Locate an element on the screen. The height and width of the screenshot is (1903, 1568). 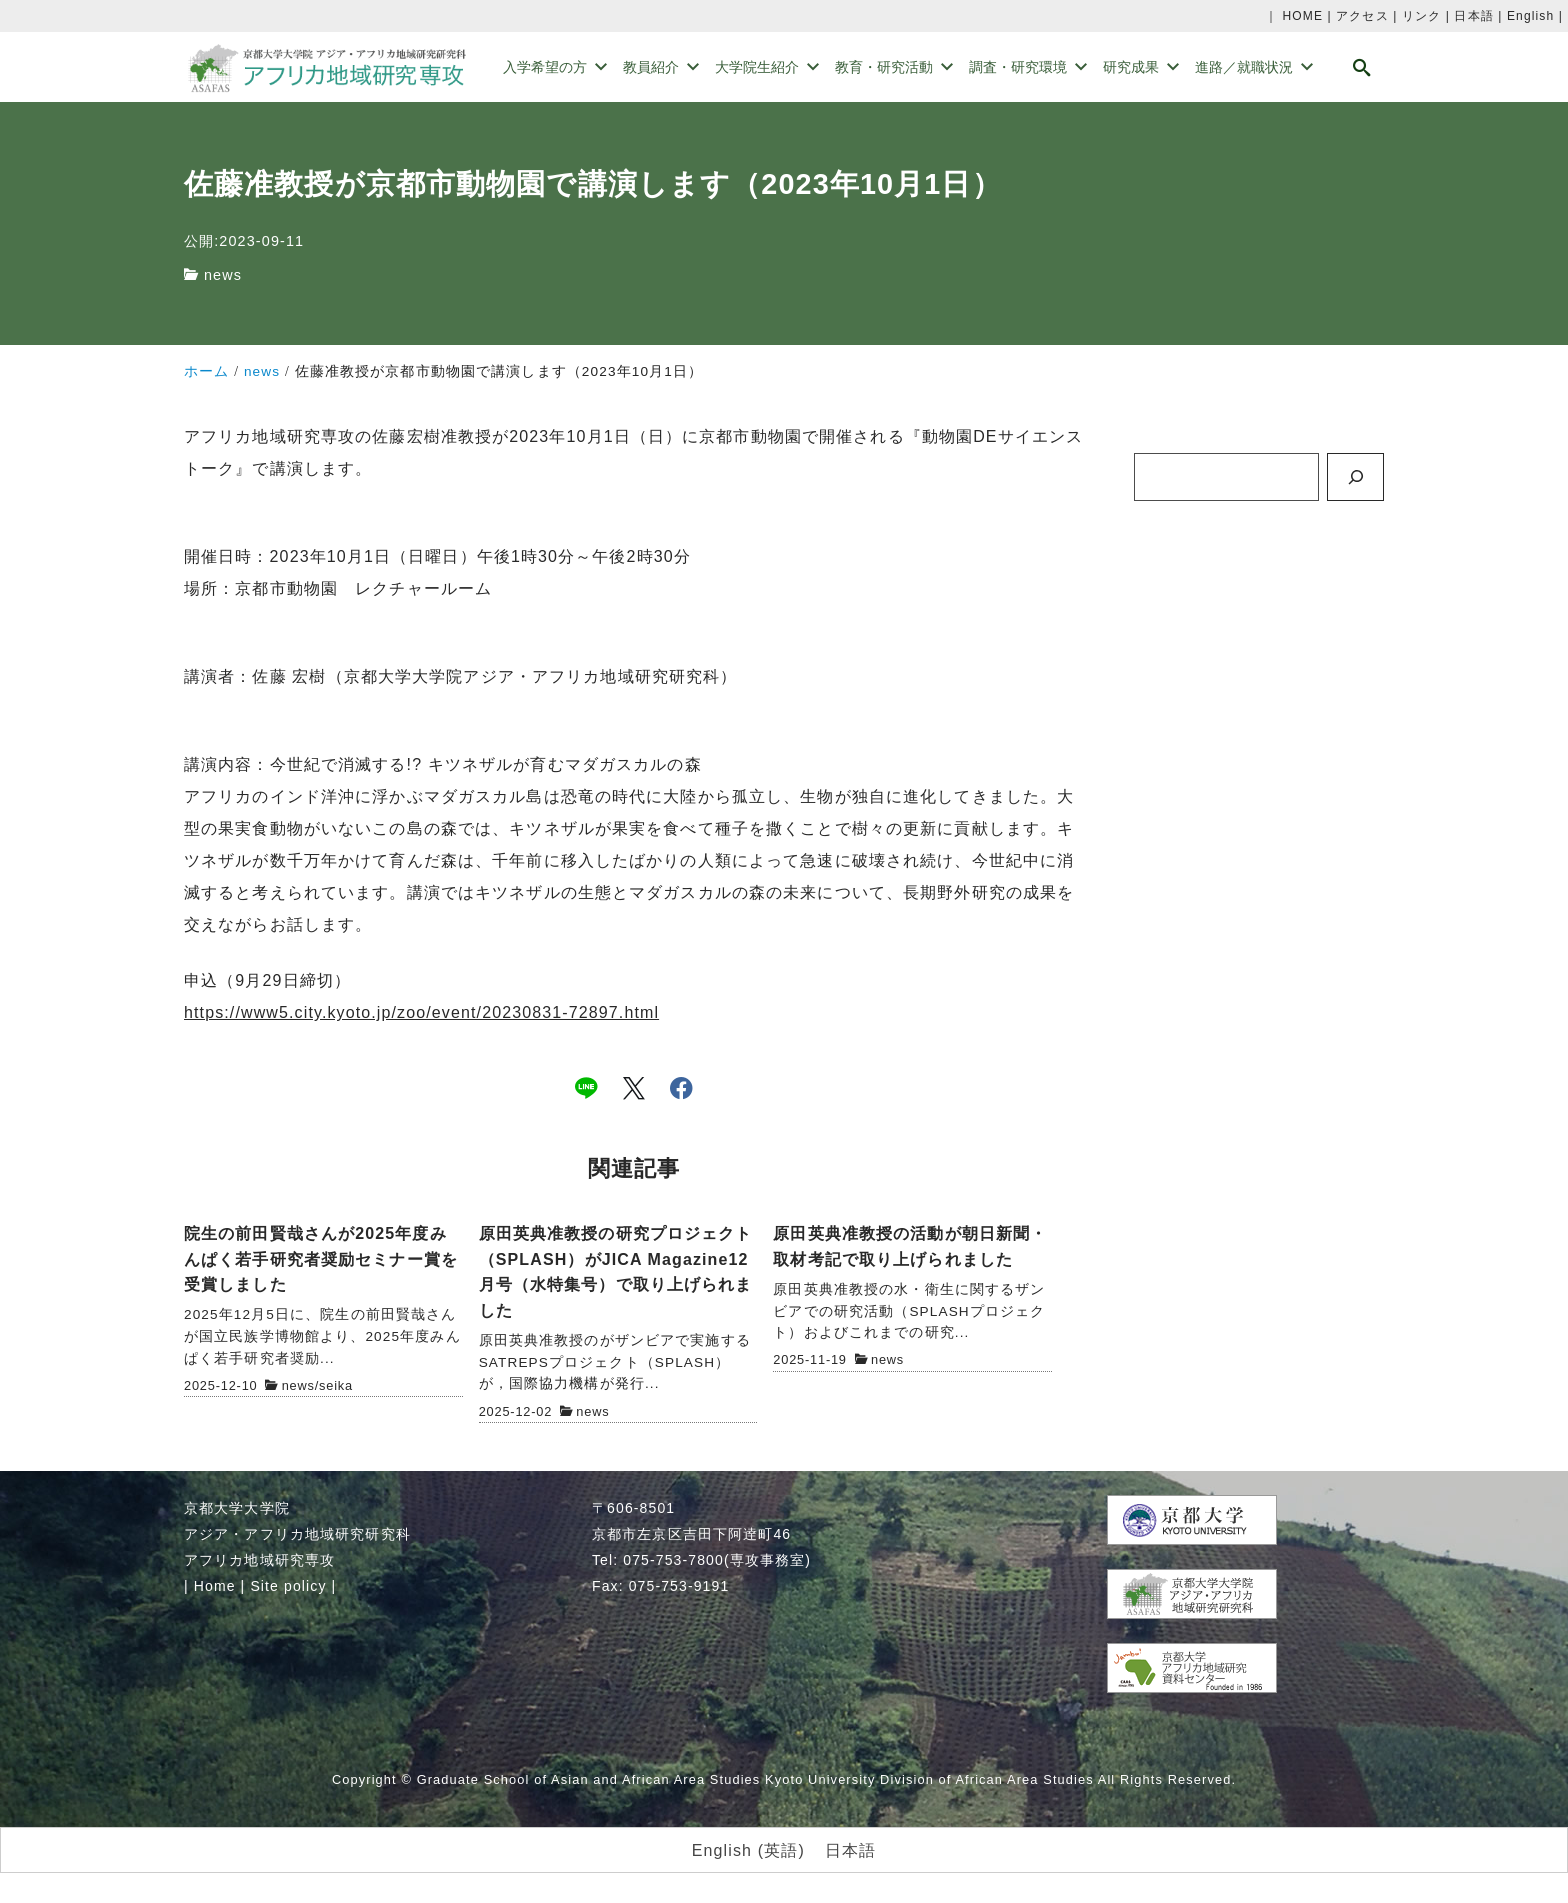
[facebook] is located at coordinates (681, 1088).